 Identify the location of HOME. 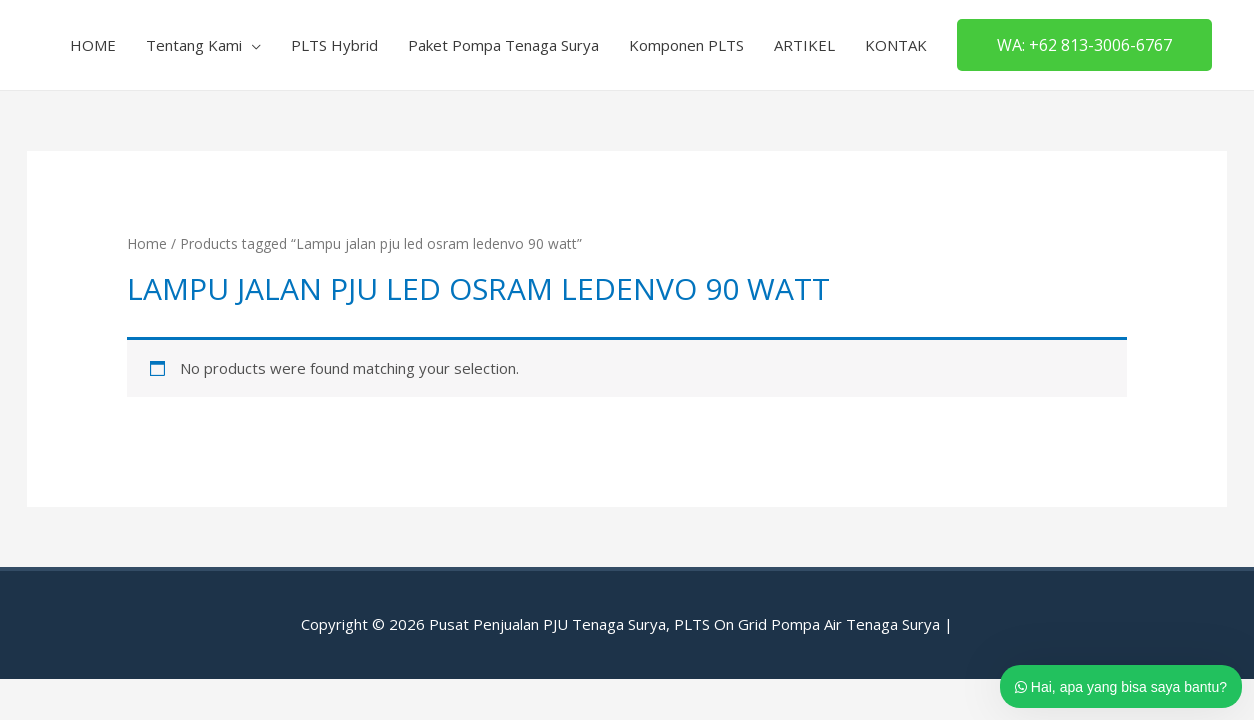
(93, 45).